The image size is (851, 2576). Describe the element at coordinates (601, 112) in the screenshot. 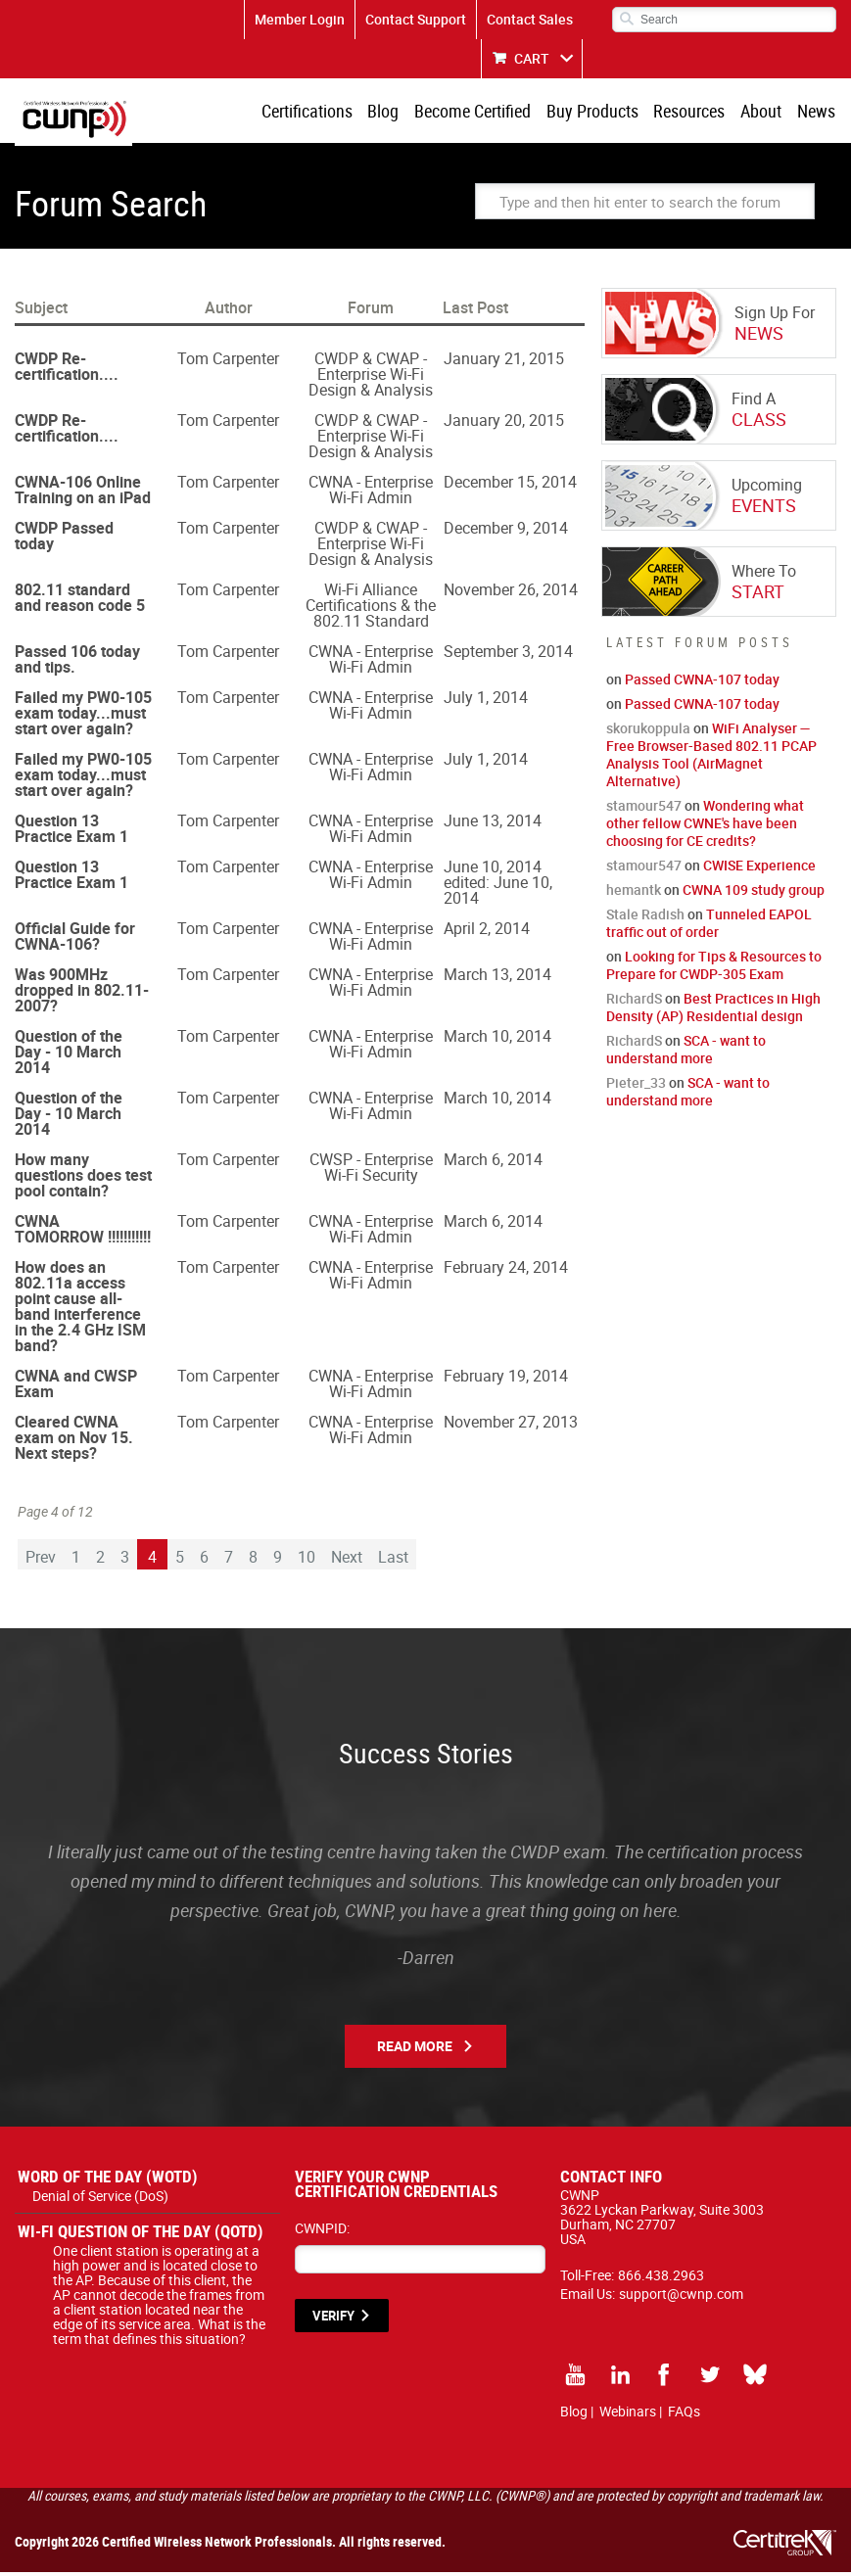

I see `Buy Products` at that location.